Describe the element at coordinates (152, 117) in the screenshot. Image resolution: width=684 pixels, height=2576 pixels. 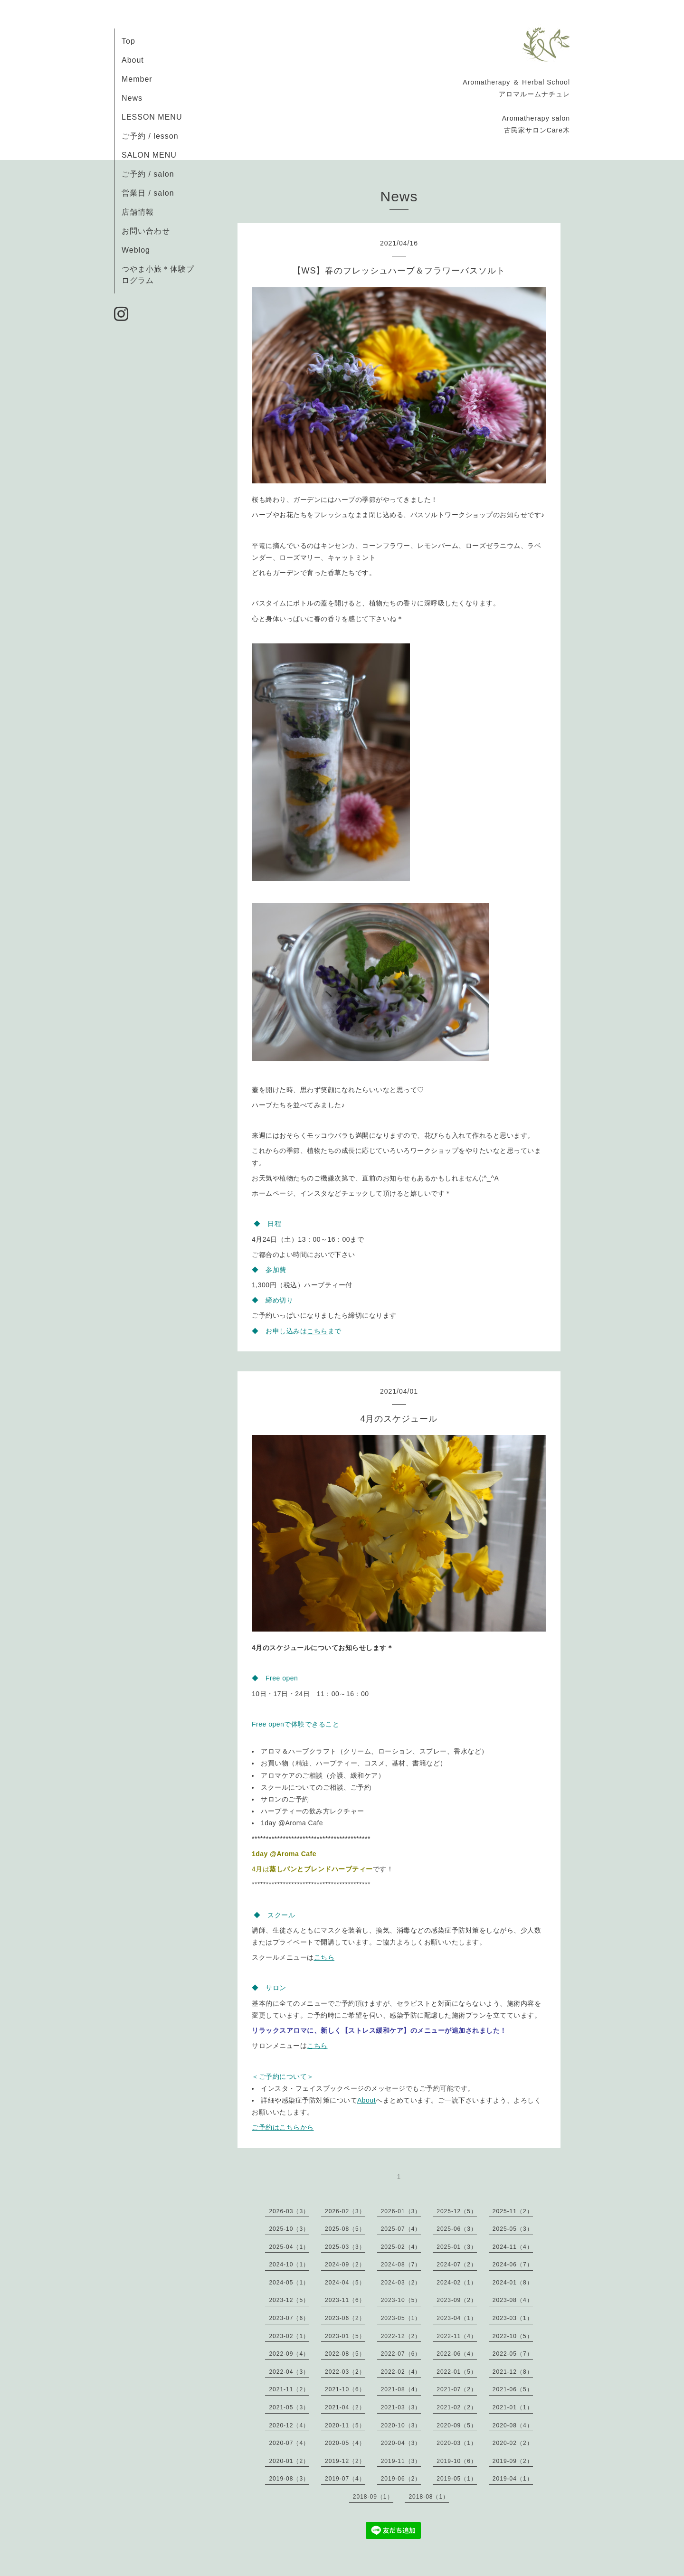
I see `LESSON MENU` at that location.